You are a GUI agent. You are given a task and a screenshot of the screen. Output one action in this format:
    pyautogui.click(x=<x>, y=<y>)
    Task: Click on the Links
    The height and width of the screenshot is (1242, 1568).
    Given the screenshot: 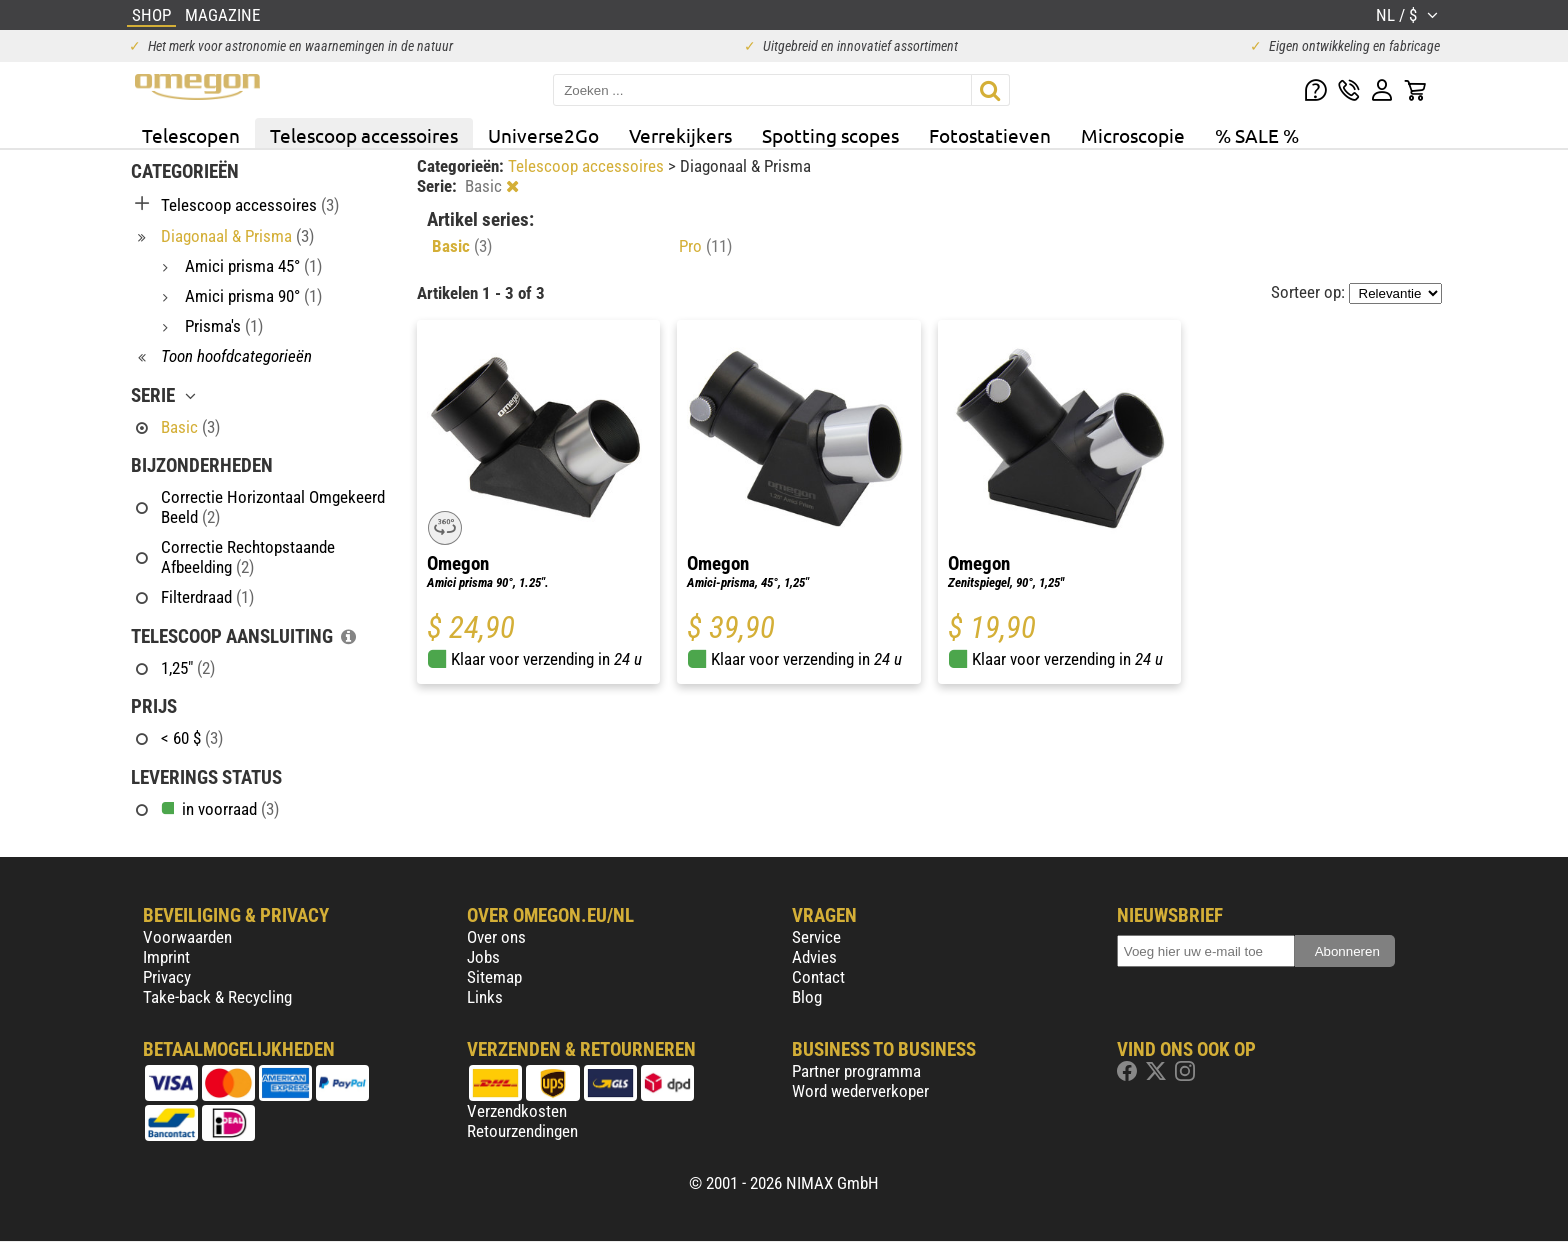 What is the action you would take?
    pyautogui.click(x=485, y=997)
    